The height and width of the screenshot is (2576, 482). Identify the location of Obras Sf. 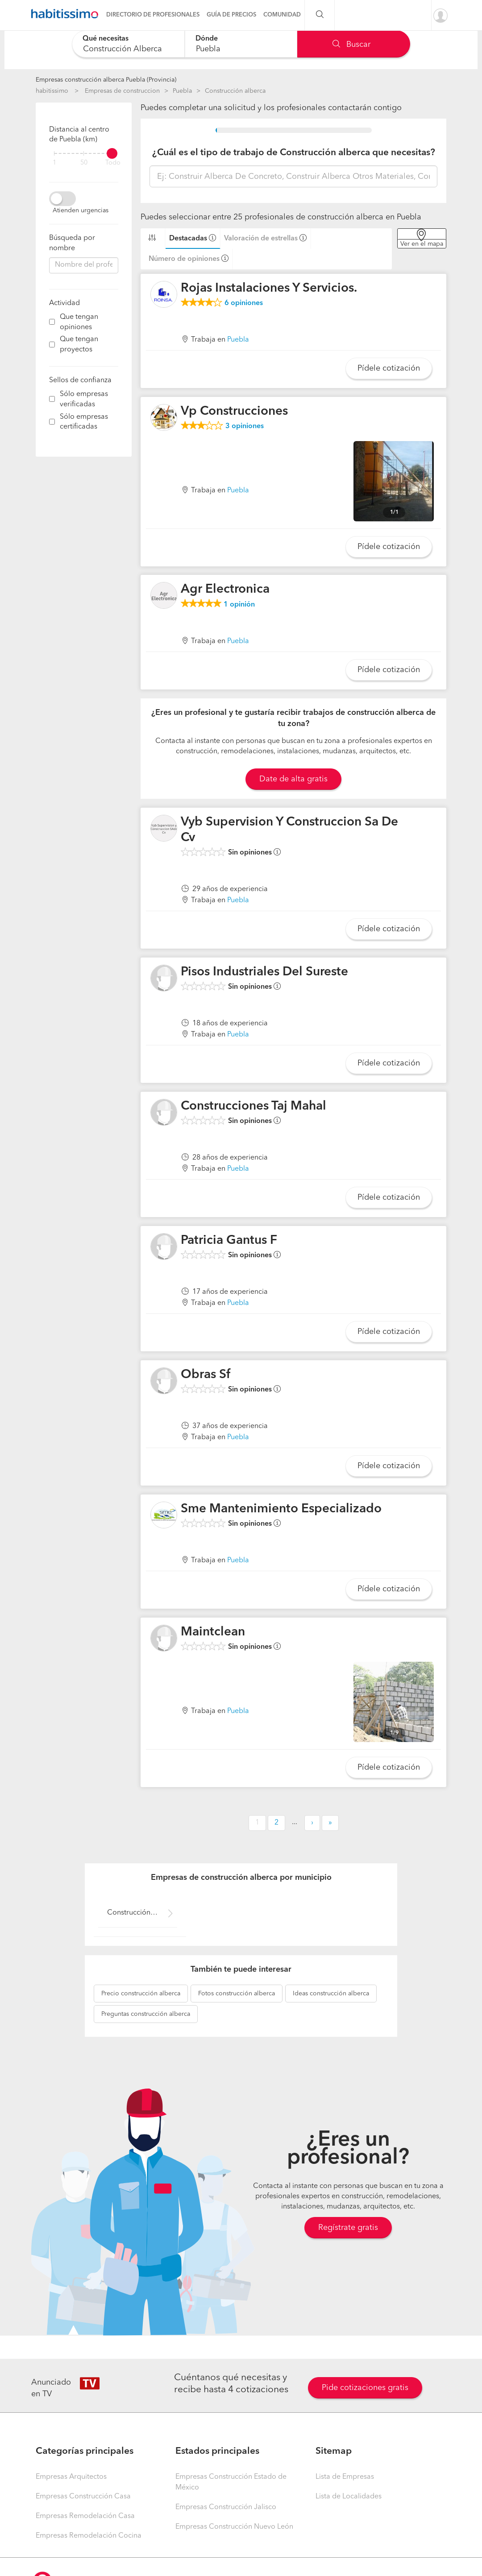
(205, 1375).